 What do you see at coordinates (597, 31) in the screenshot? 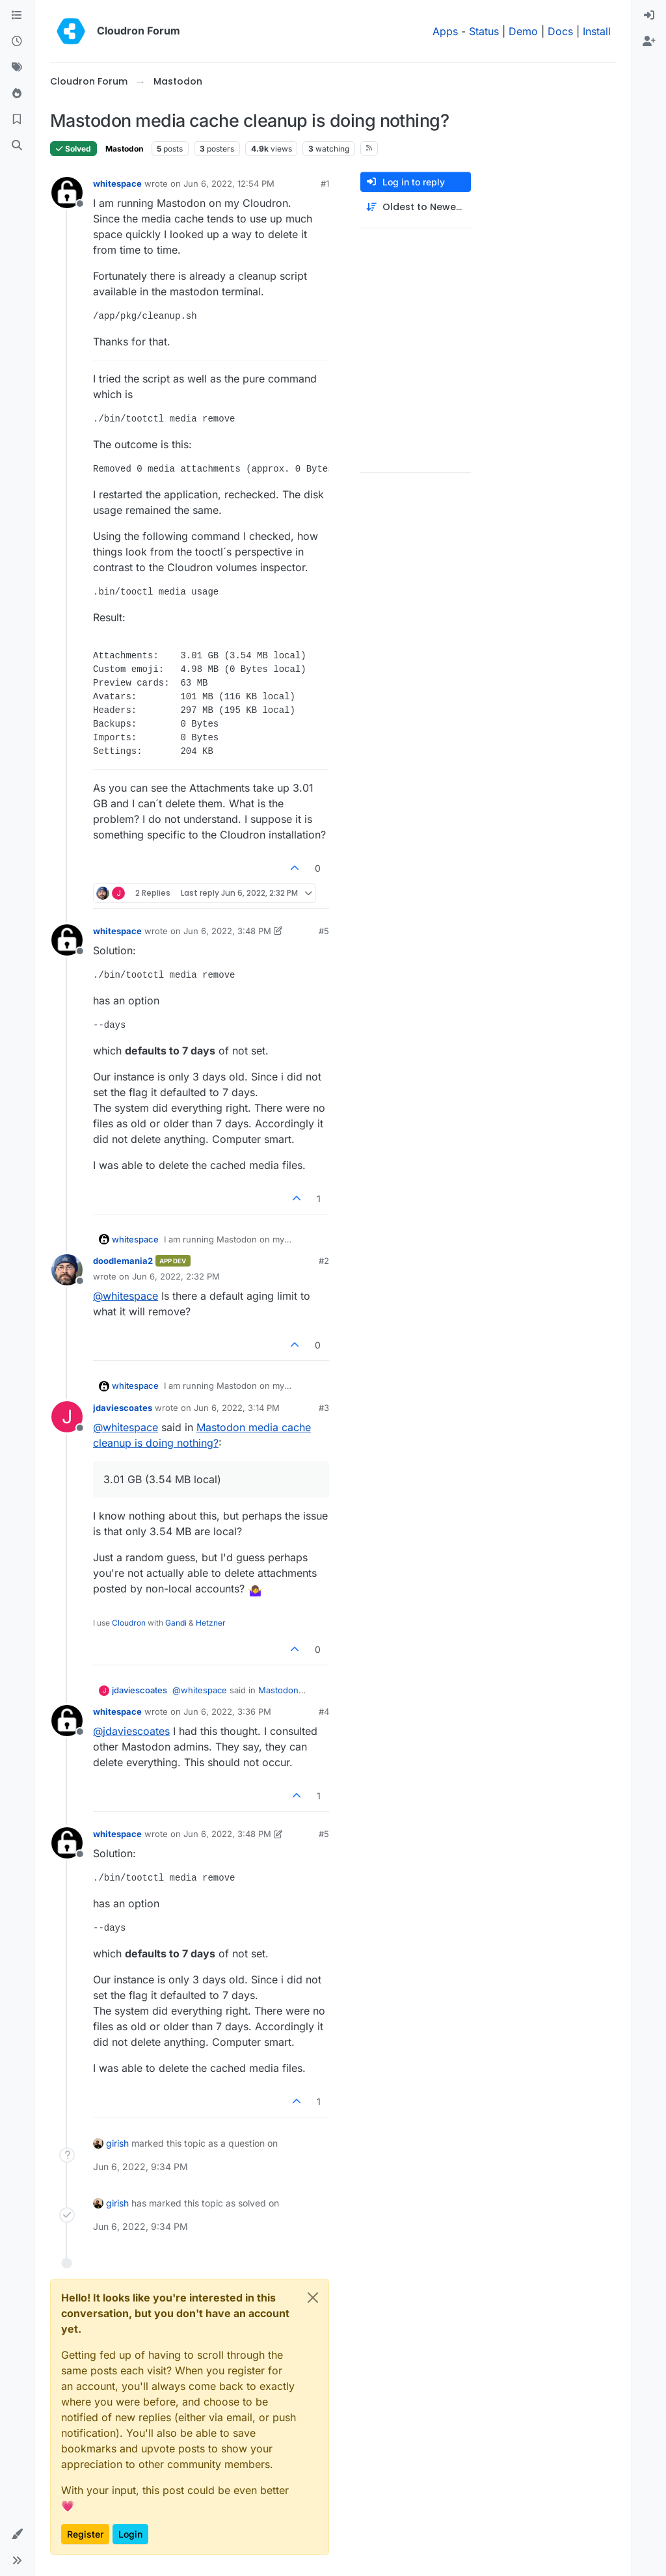
I see `Install` at bounding box center [597, 31].